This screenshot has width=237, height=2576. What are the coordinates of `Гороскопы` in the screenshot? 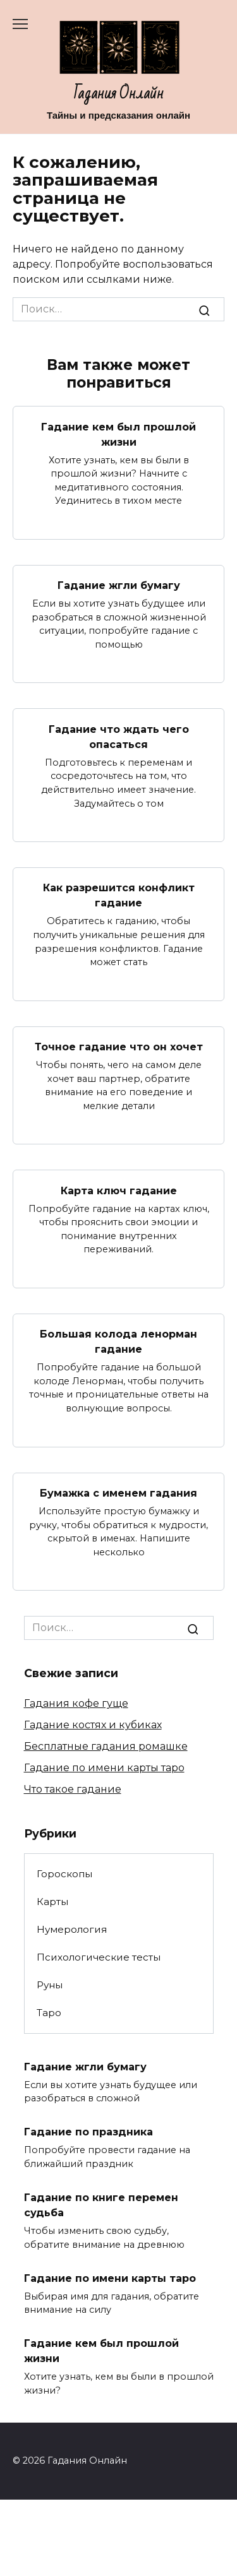 It's located at (64, 1874).